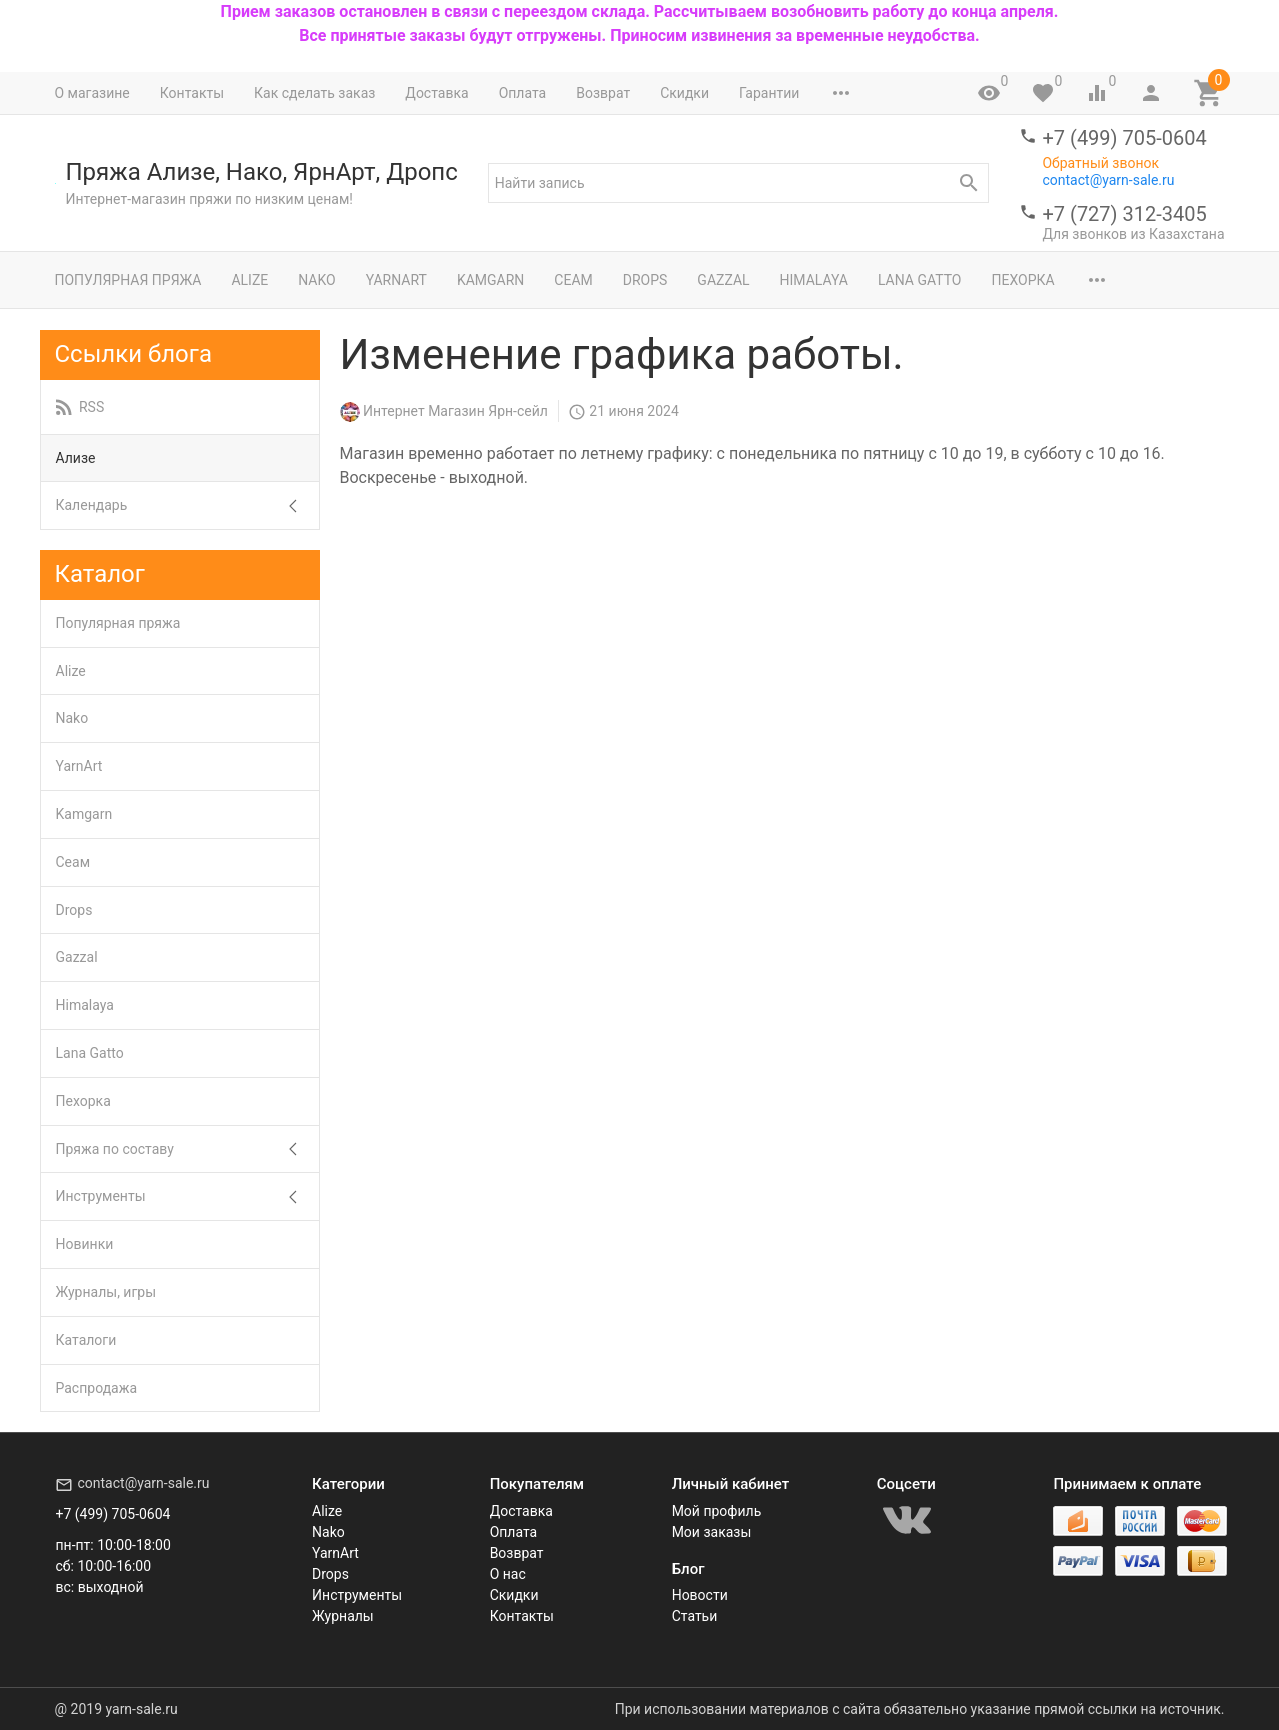  What do you see at coordinates (717, 1511) in the screenshot?
I see `Мой профиль` at bounding box center [717, 1511].